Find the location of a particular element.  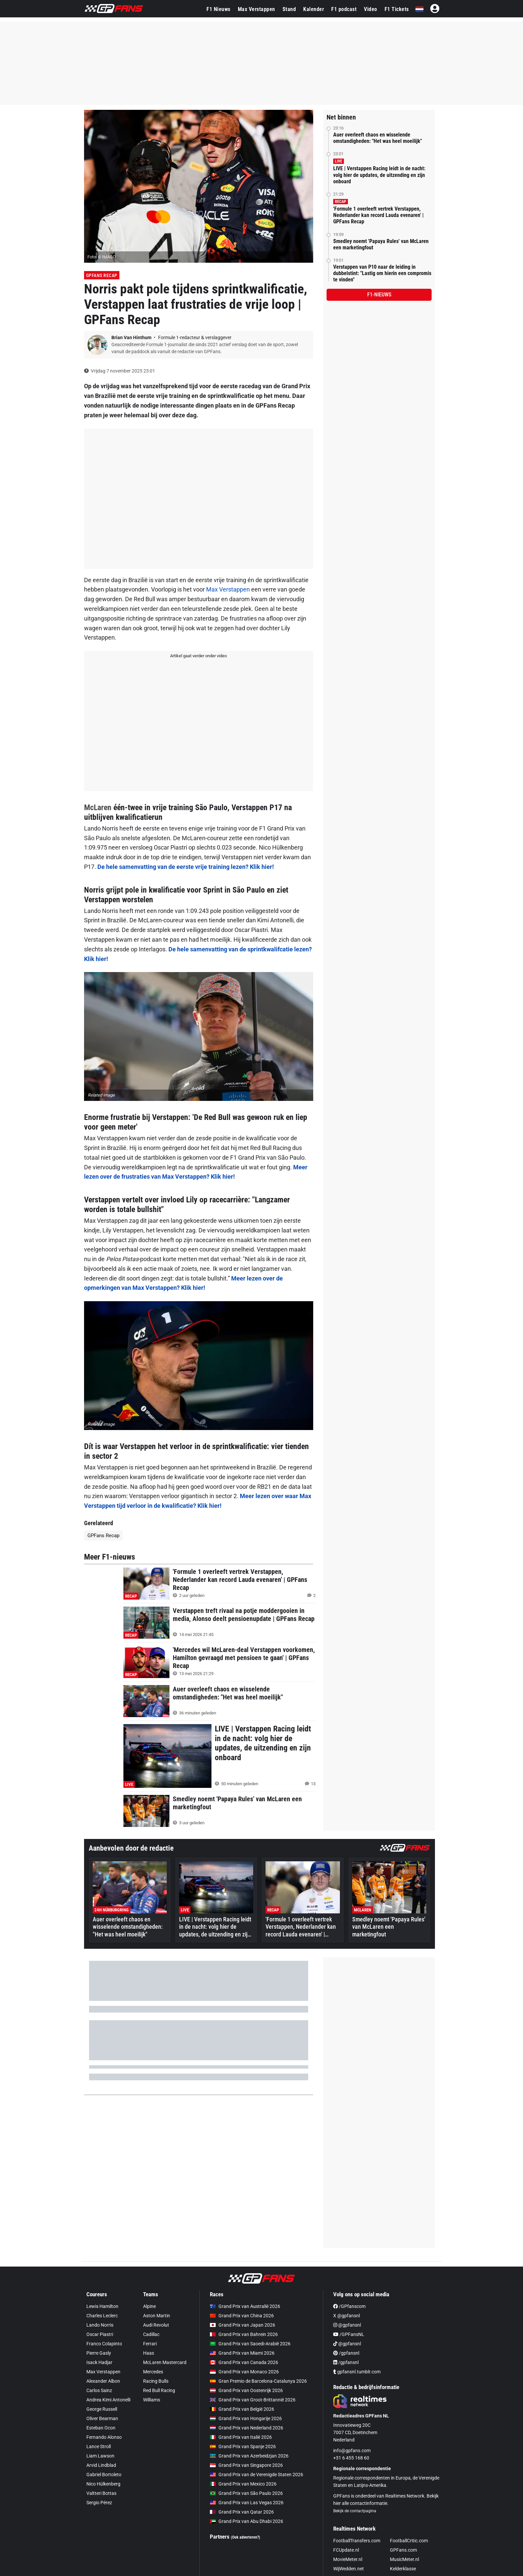

info@gpfans.com is located at coordinates (352, 2450).